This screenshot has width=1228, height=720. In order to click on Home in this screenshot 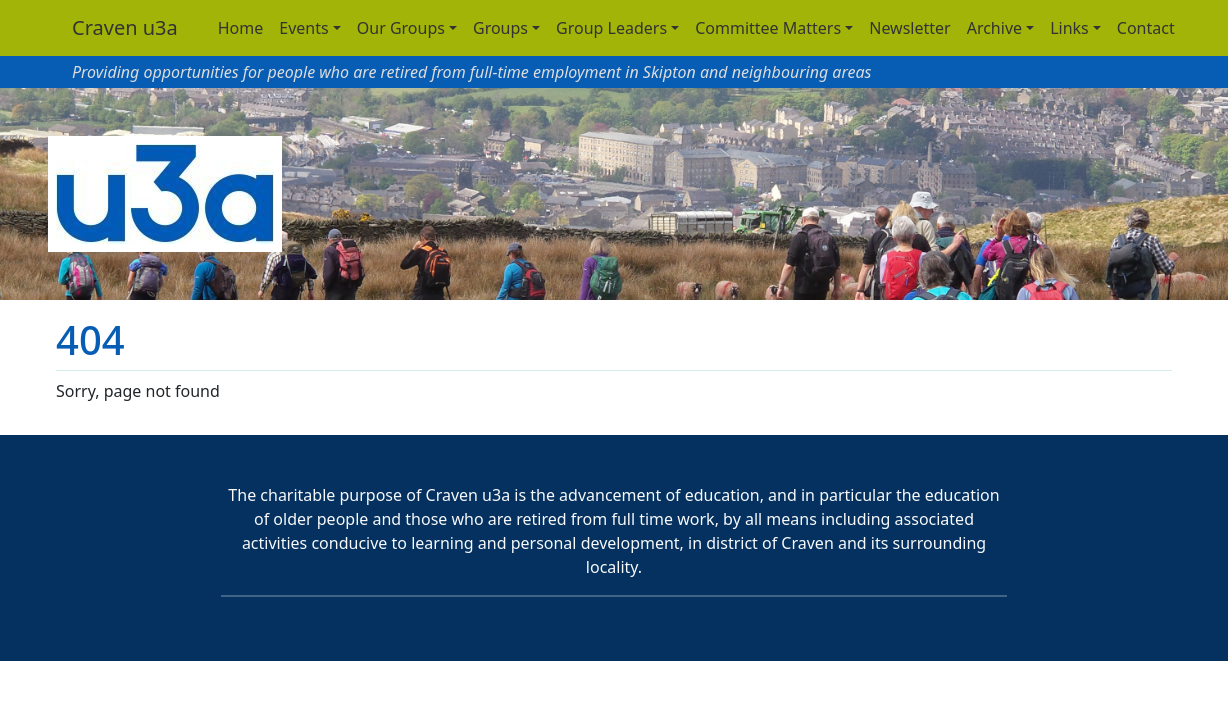, I will do `click(241, 28)`.